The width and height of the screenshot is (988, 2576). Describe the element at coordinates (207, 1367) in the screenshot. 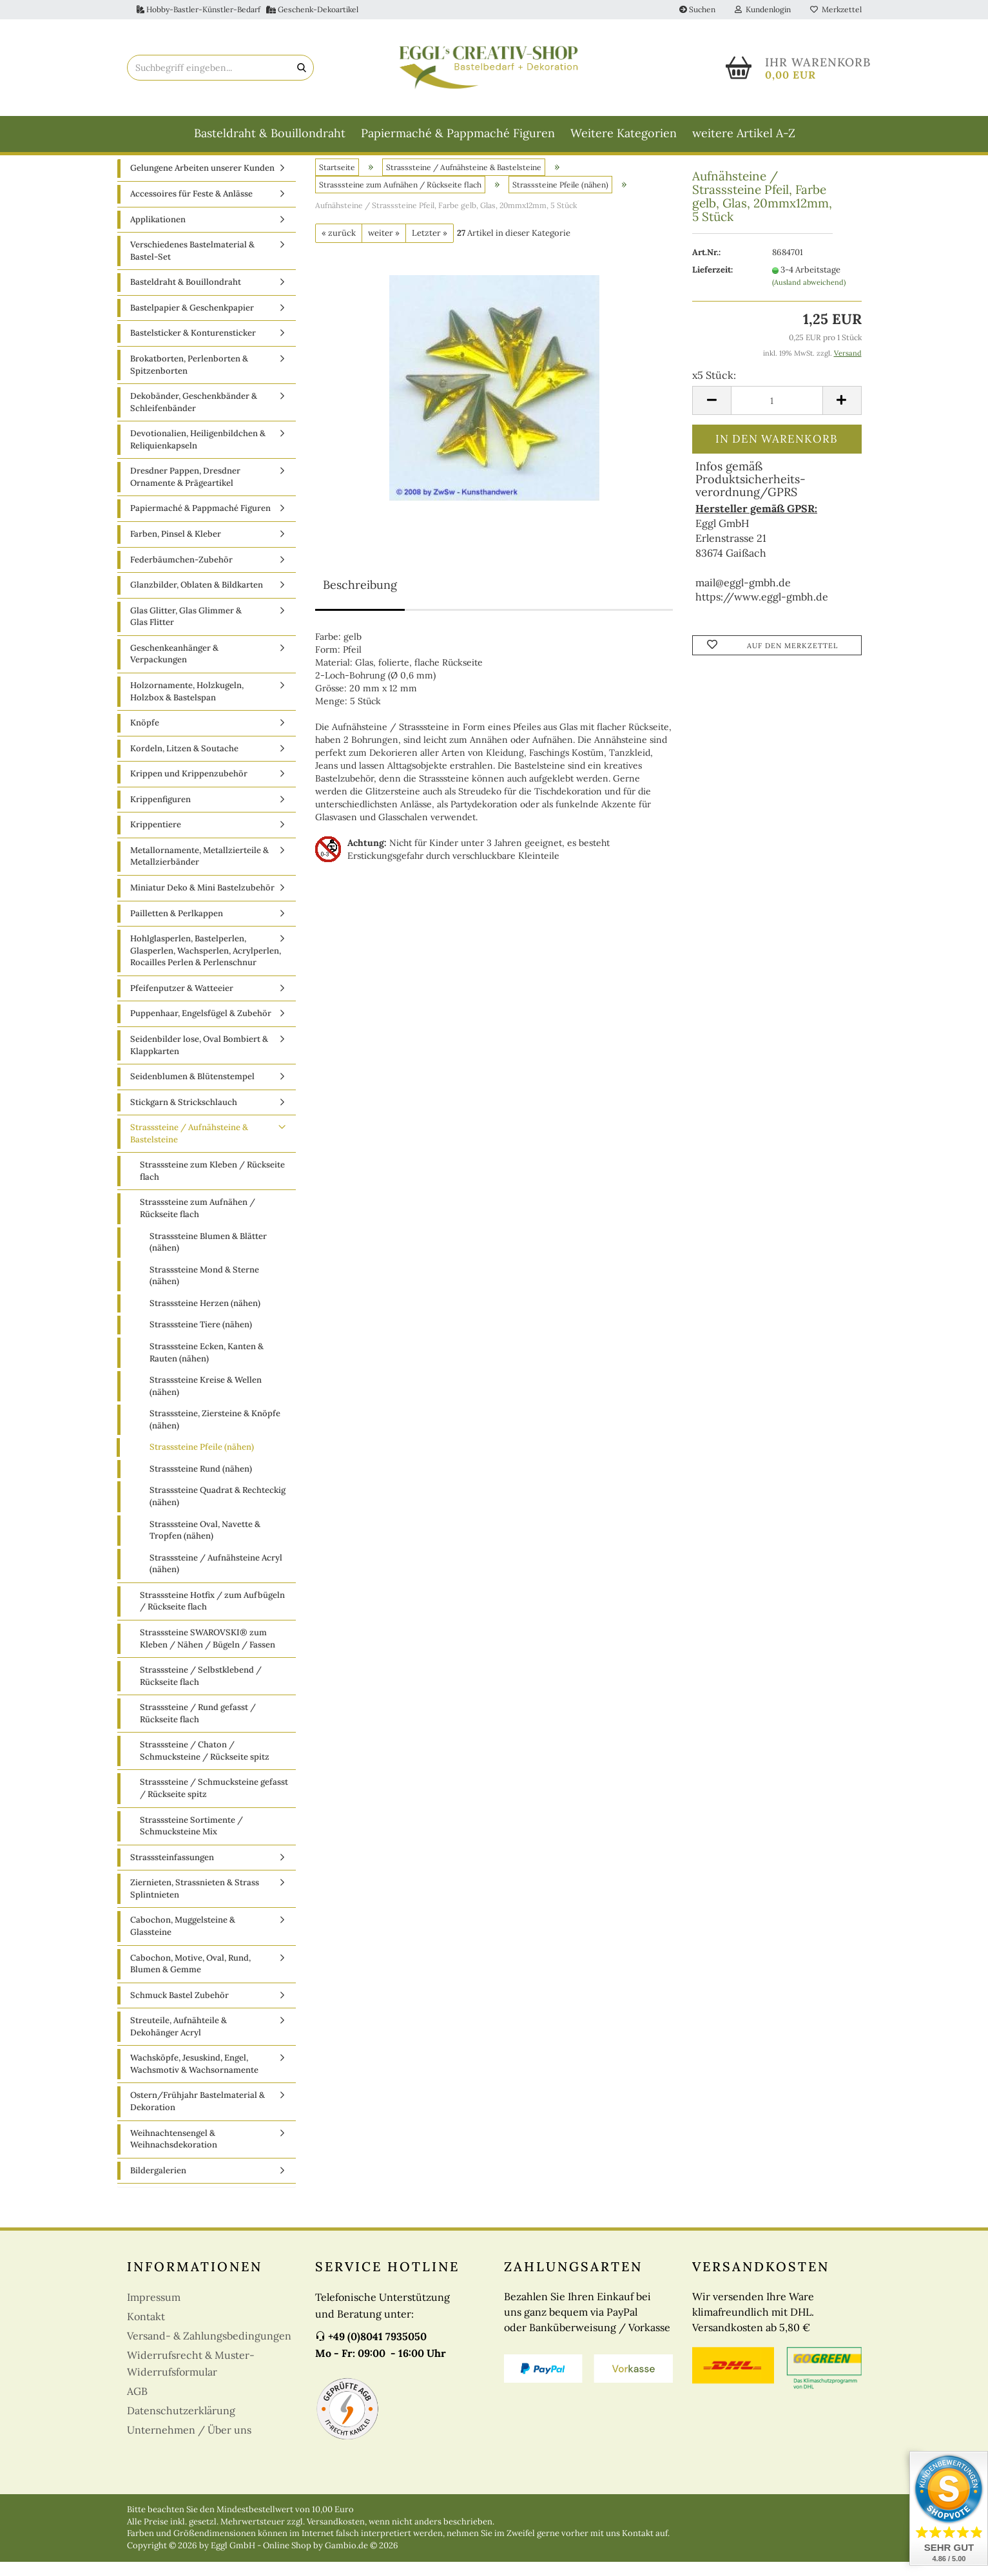

I see `Strasssteine Ecken, Kanten & Rauten (nähen)` at that location.